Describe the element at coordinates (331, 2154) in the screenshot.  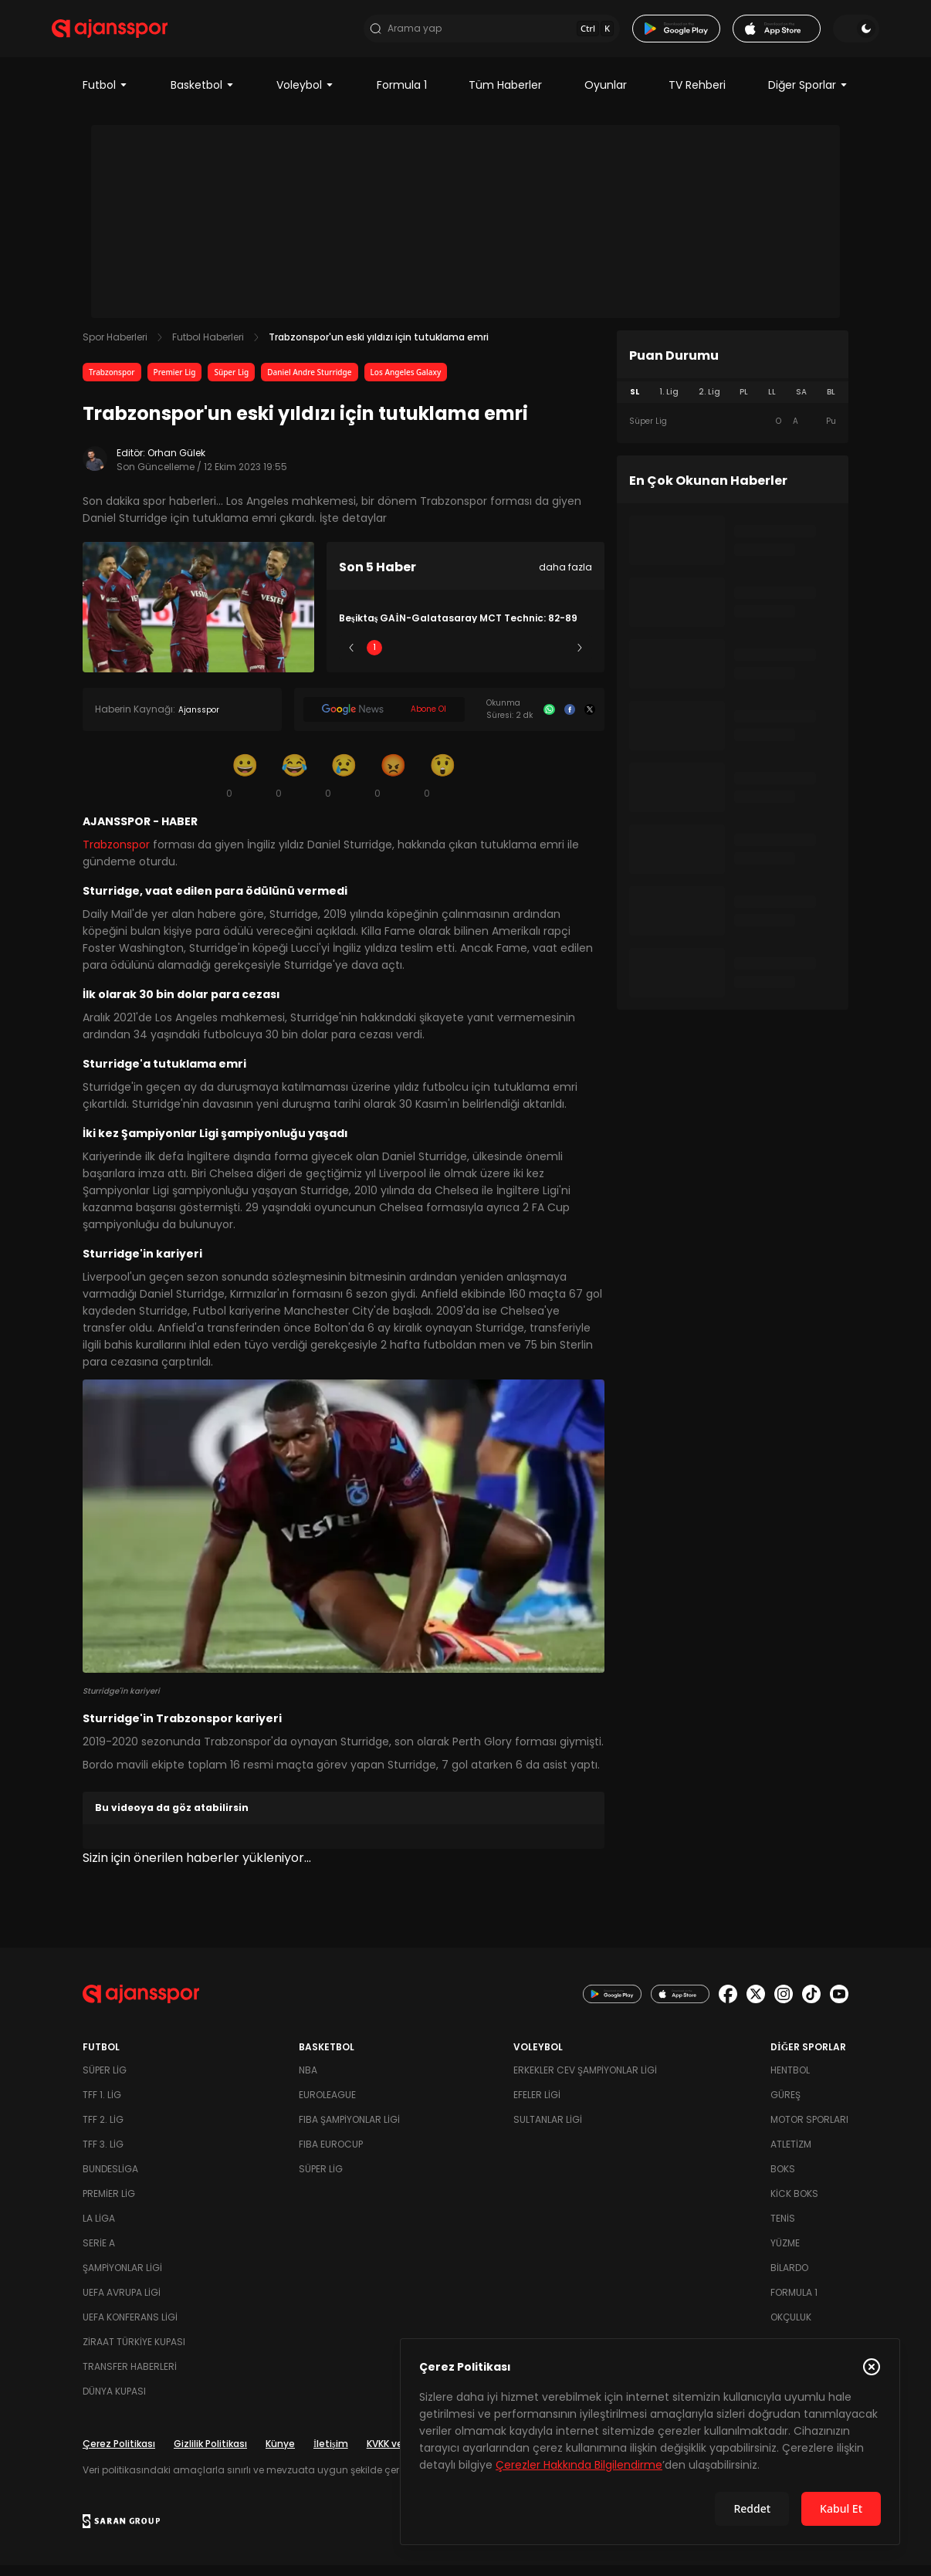
I see `FIBA Eurocup` at that location.